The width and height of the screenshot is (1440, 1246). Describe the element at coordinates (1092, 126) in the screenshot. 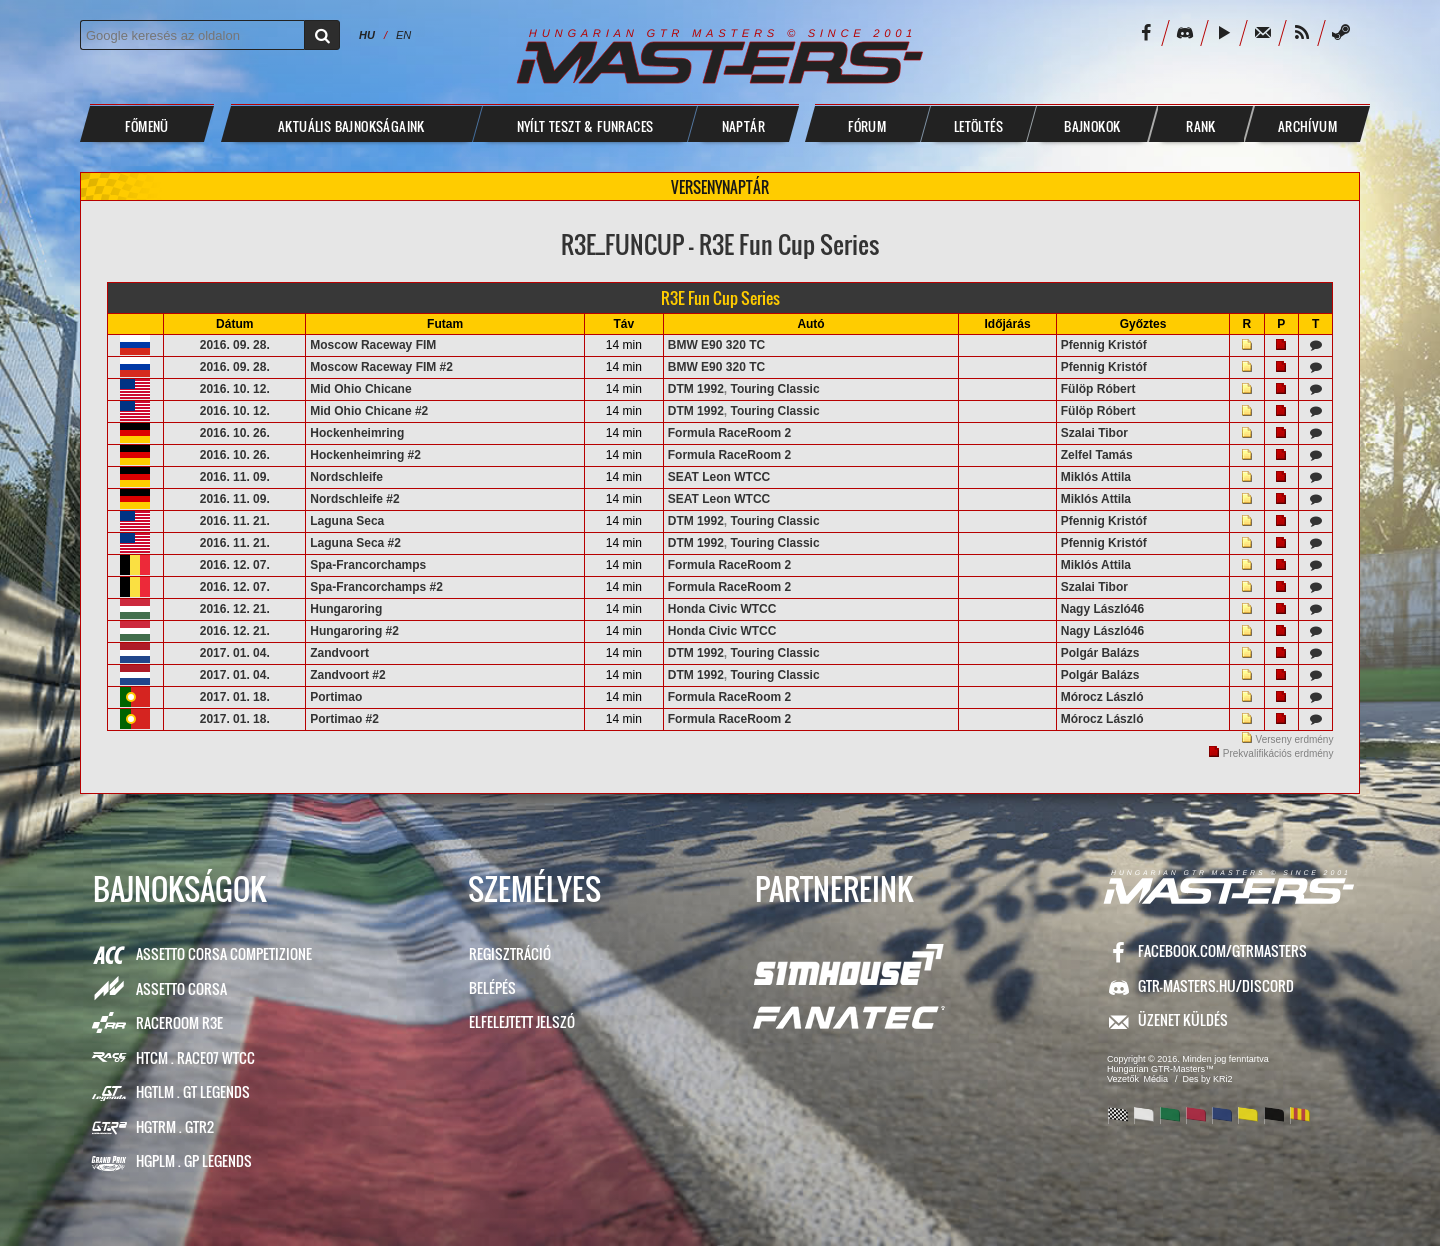

I see `BAJNOKOK` at that location.